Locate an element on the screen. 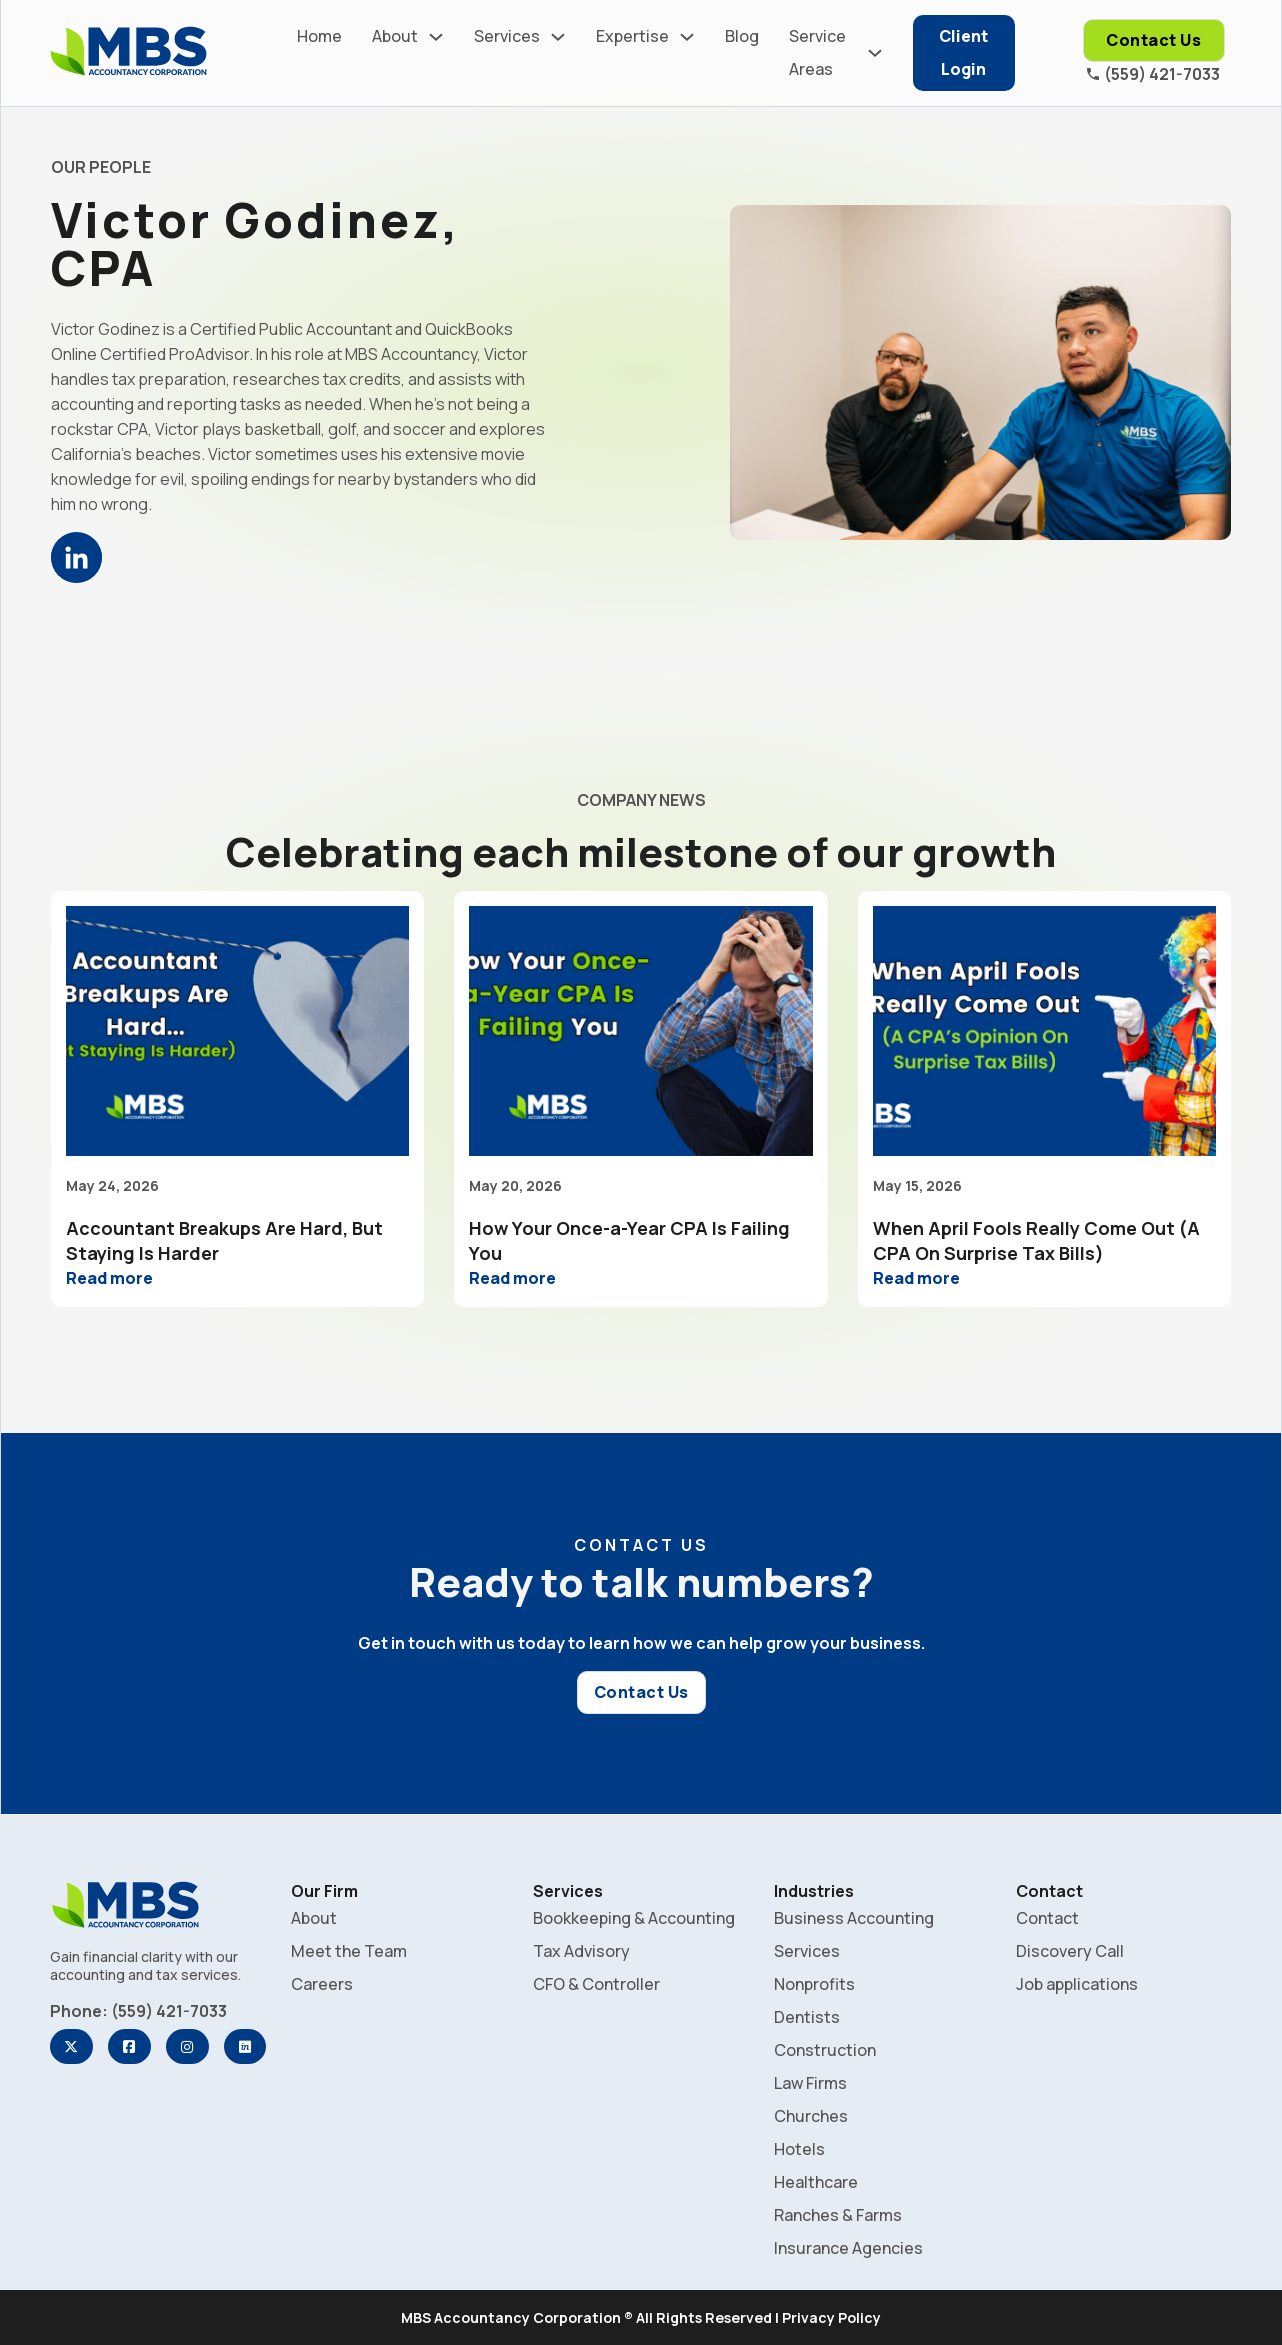 This screenshot has width=1282, height=2345. Tax Advisory is located at coordinates (581, 1951).